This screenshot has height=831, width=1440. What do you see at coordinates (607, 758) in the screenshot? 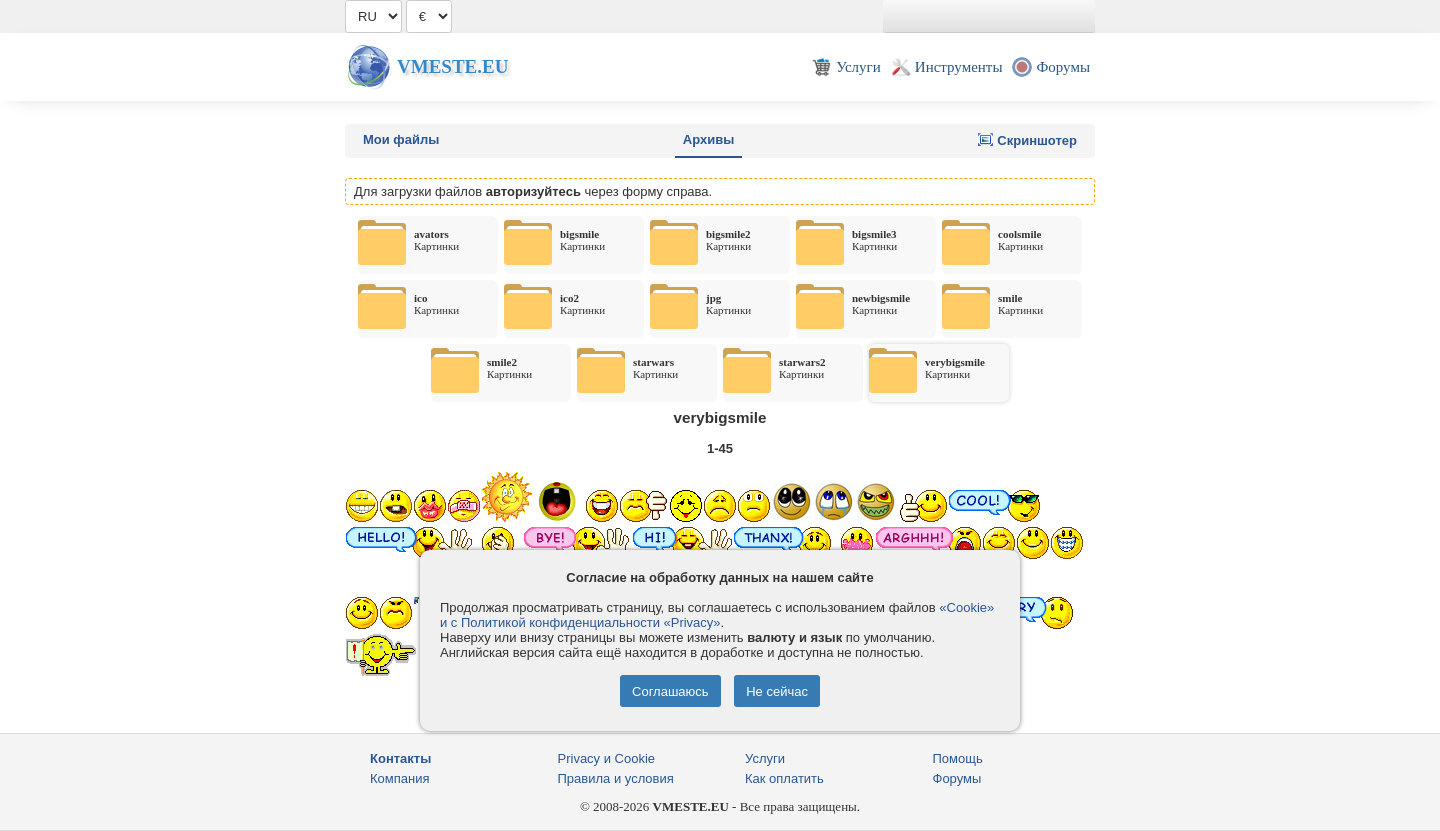
I see `Privacy и Cookie` at bounding box center [607, 758].